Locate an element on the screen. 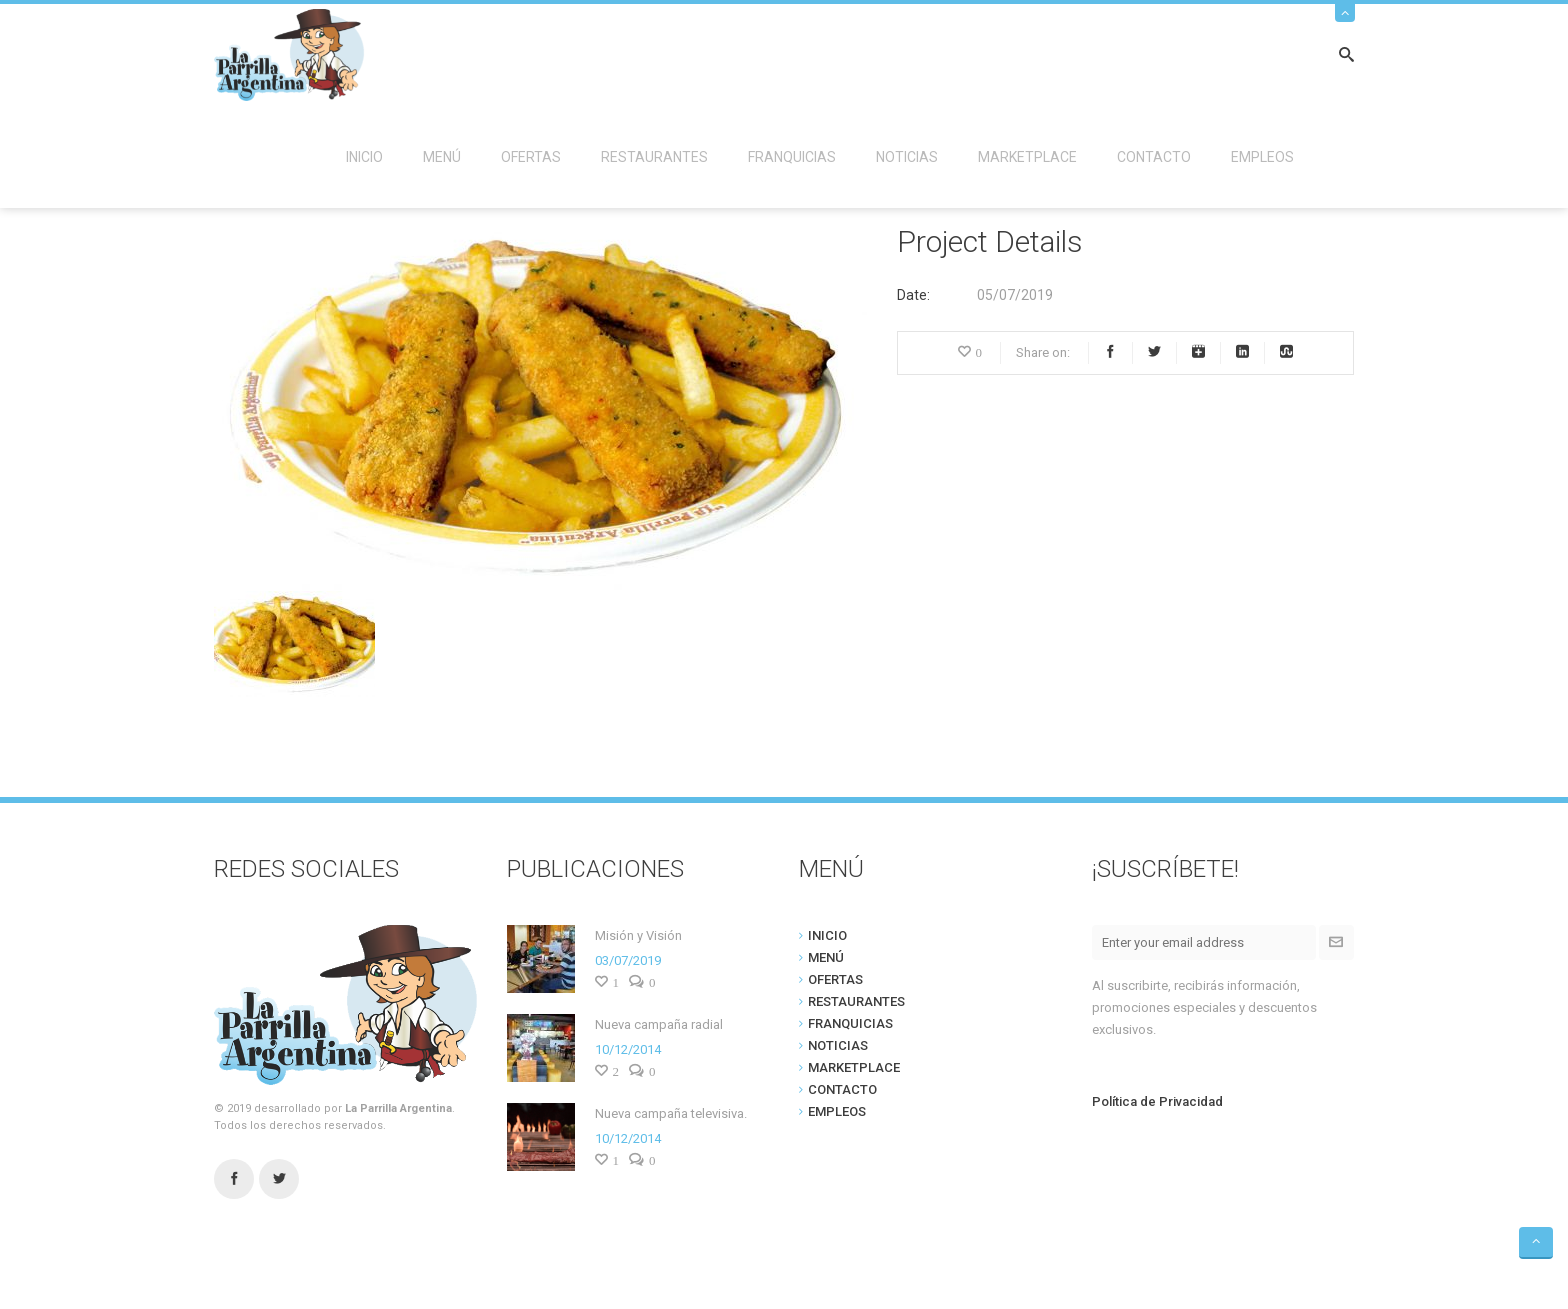 Image resolution: width=1568 pixels, height=1309 pixels. NOTICIAS is located at coordinates (907, 157).